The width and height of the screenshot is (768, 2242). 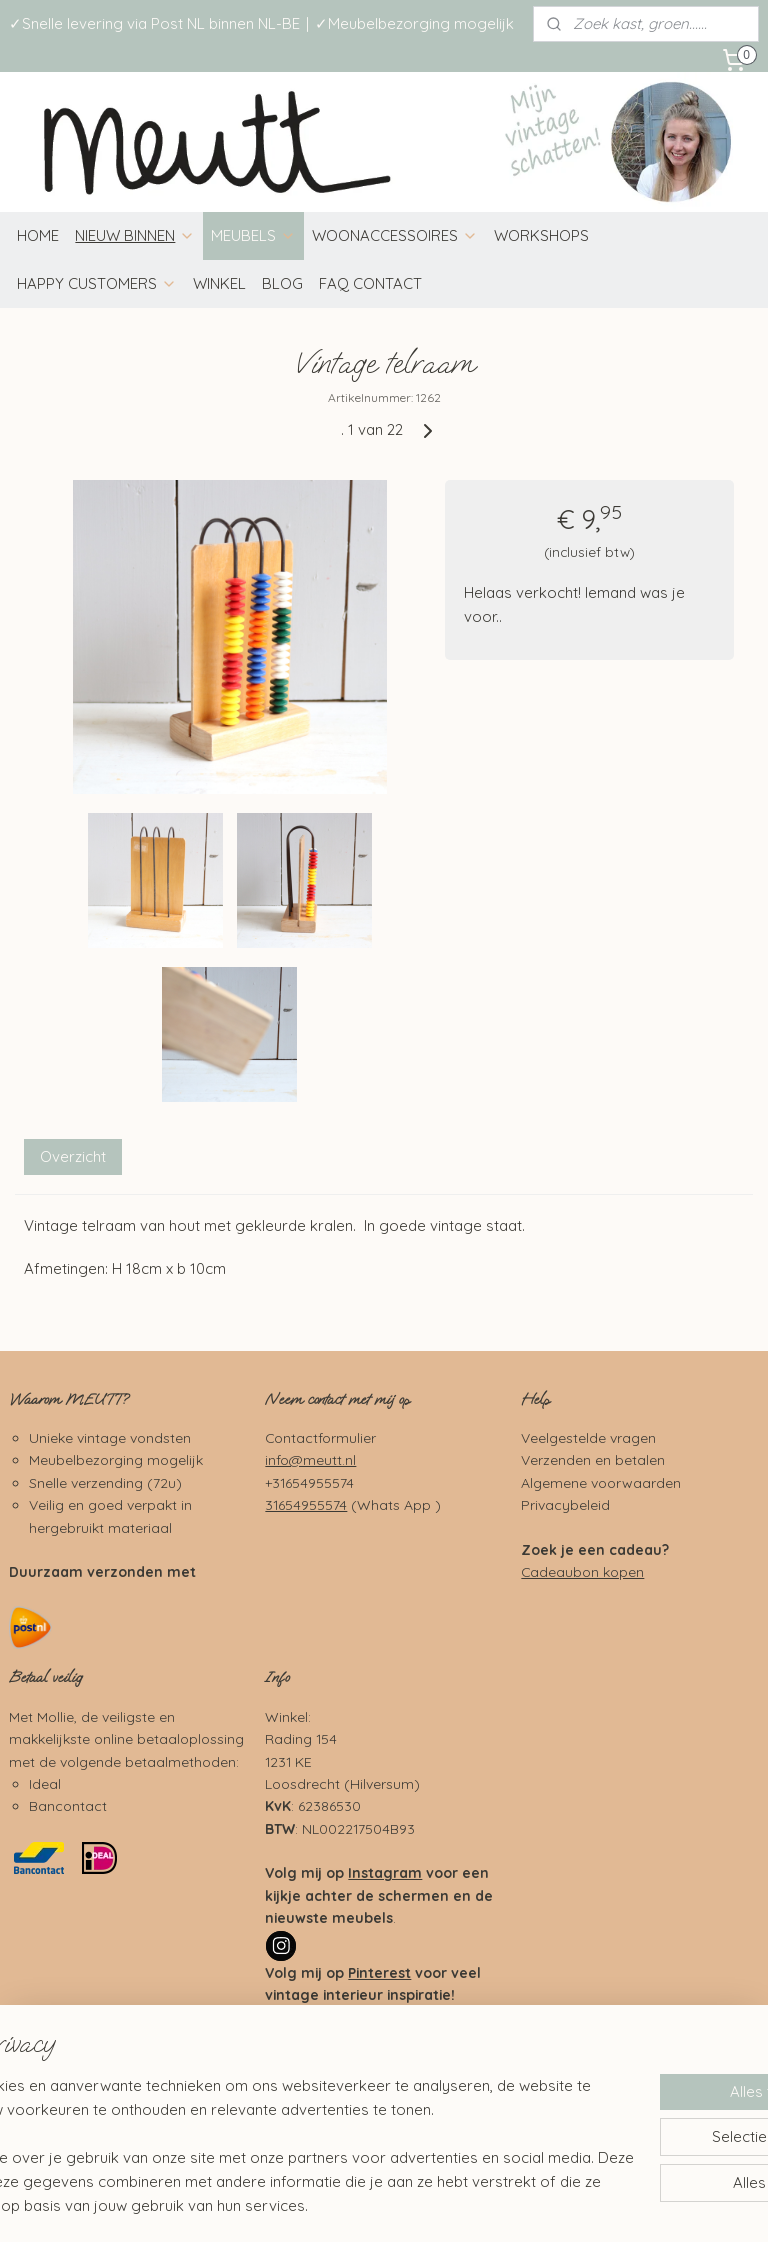 I want to click on Algemene voorwaarden, so click(x=601, y=1482).